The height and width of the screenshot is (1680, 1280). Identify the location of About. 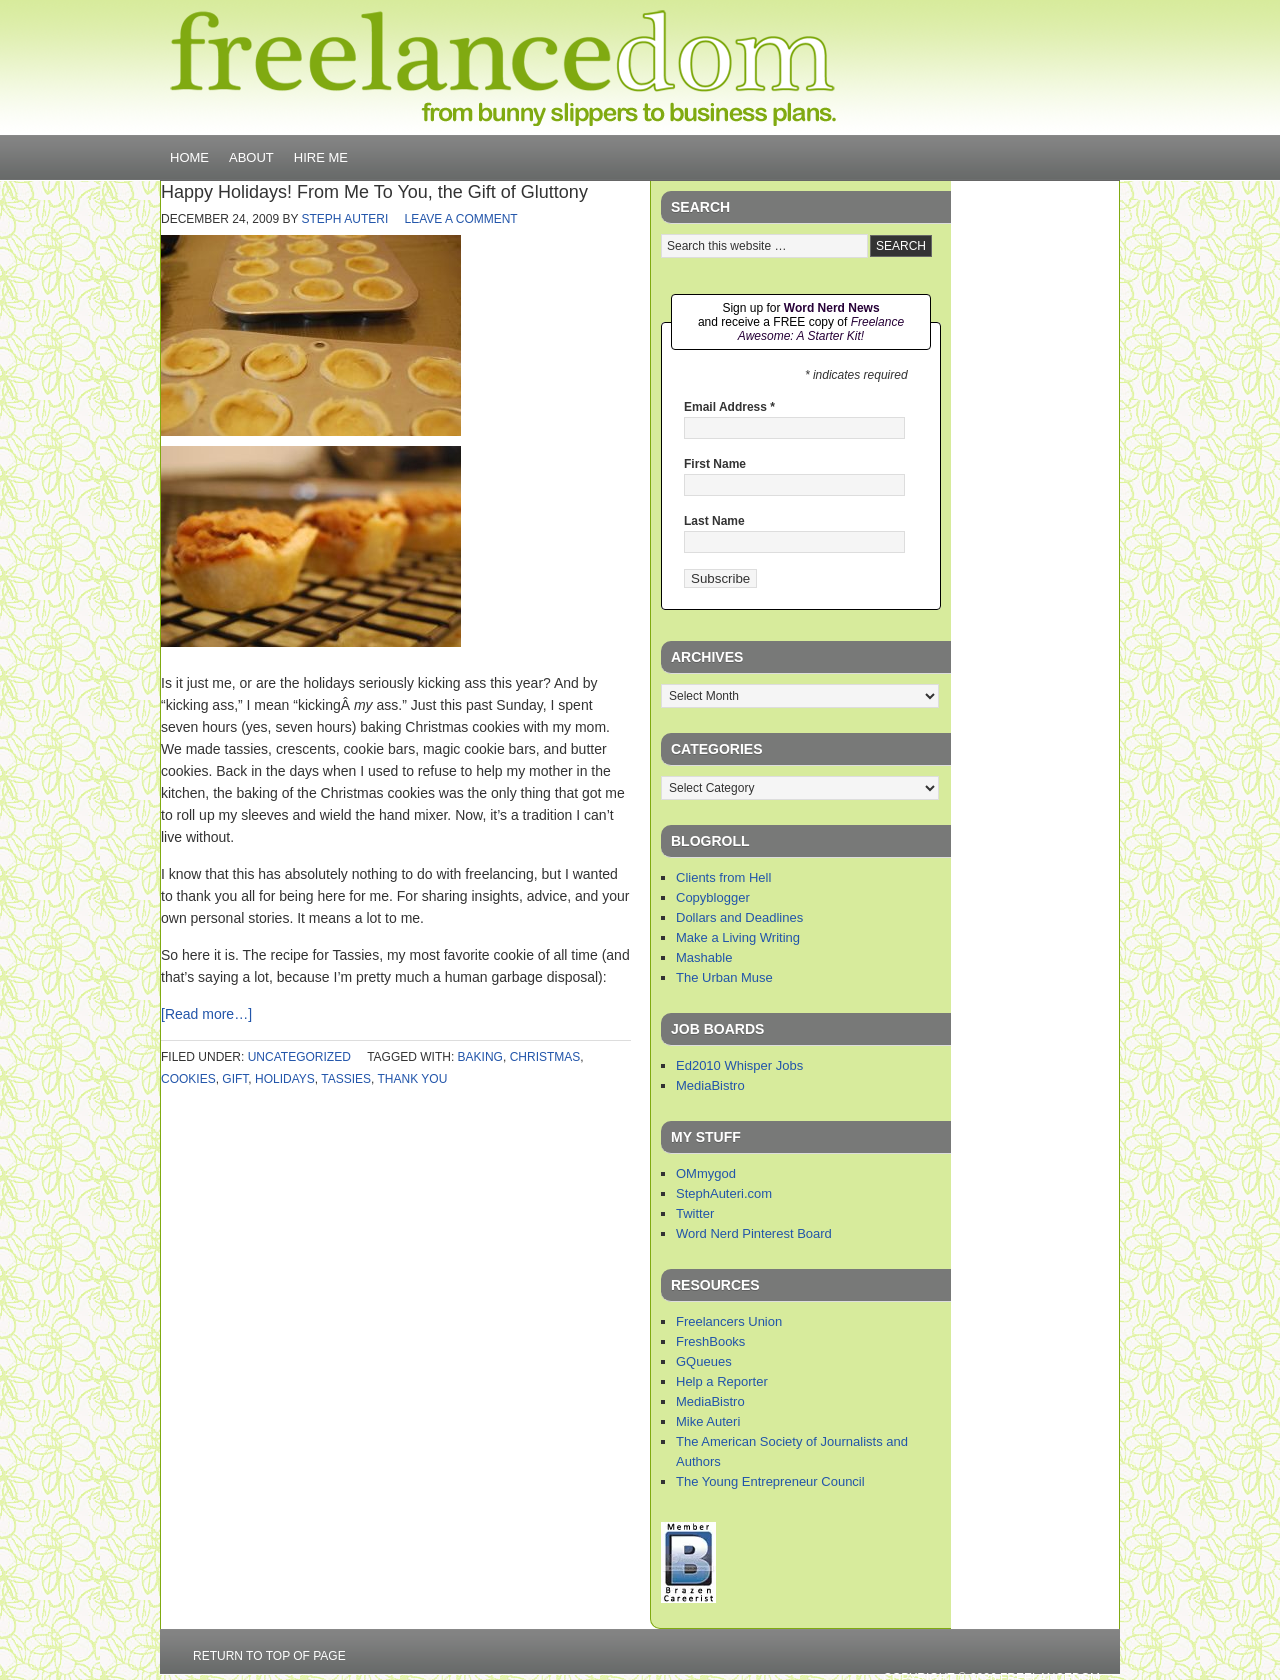
(251, 157).